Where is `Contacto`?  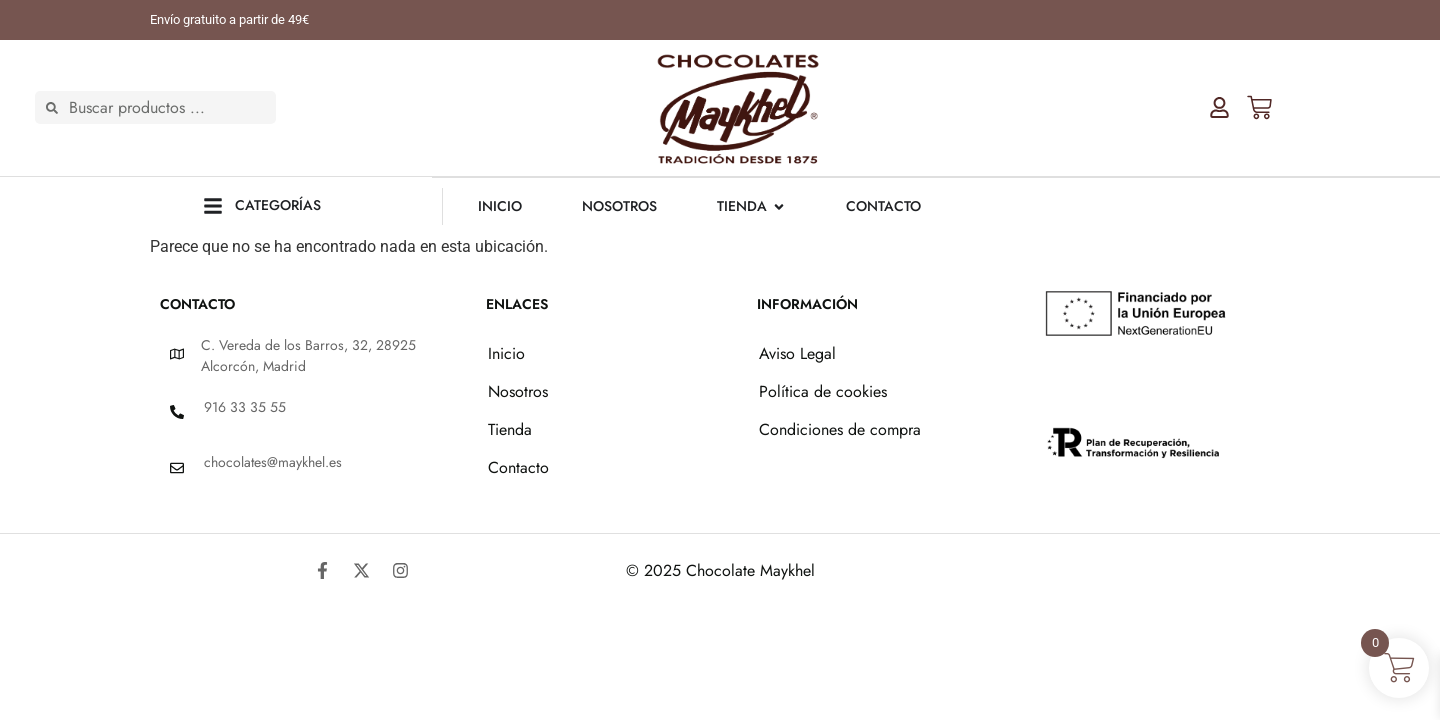 Contacto is located at coordinates (518, 466).